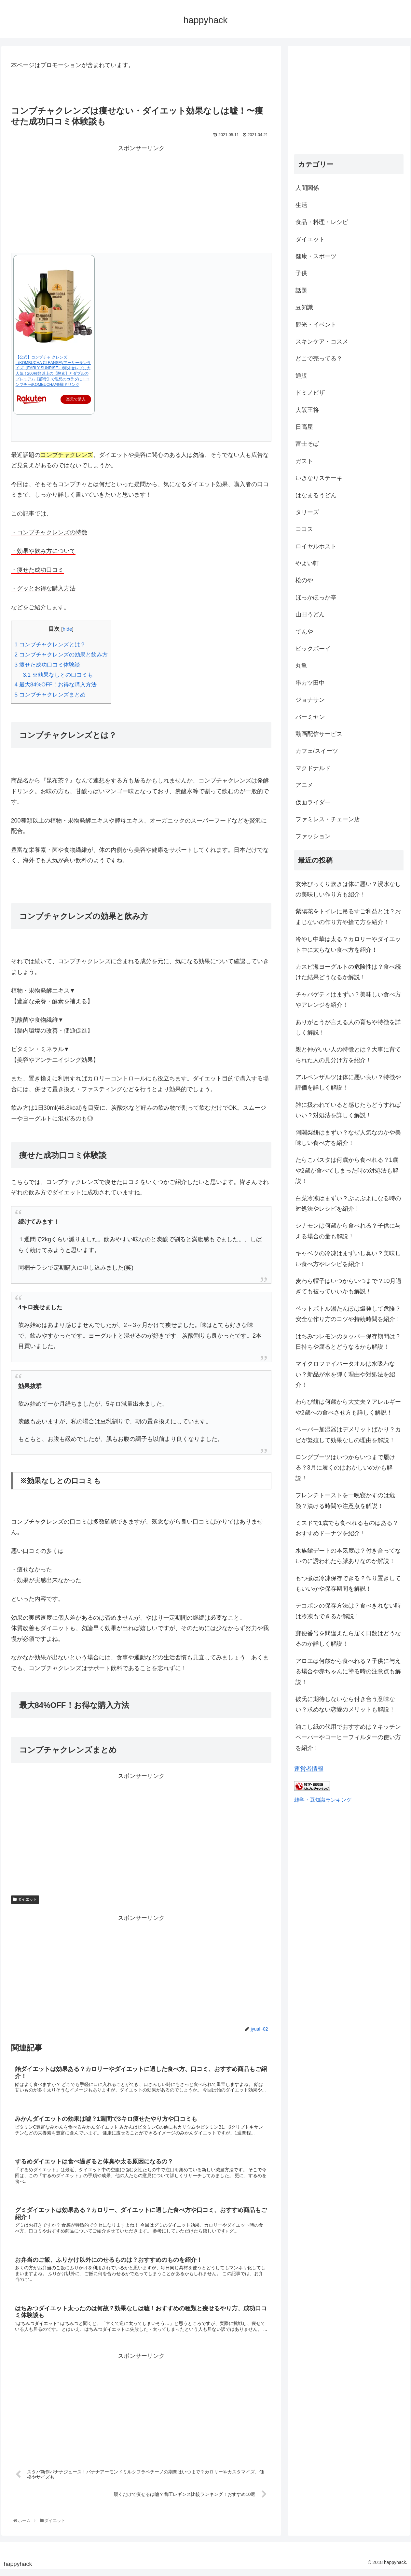 Image resolution: width=411 pixels, height=2576 pixels. What do you see at coordinates (348, 1610) in the screenshot?
I see `デコポンの保存方法は？食べきれない時は冷凍もできるか解説！` at bounding box center [348, 1610].